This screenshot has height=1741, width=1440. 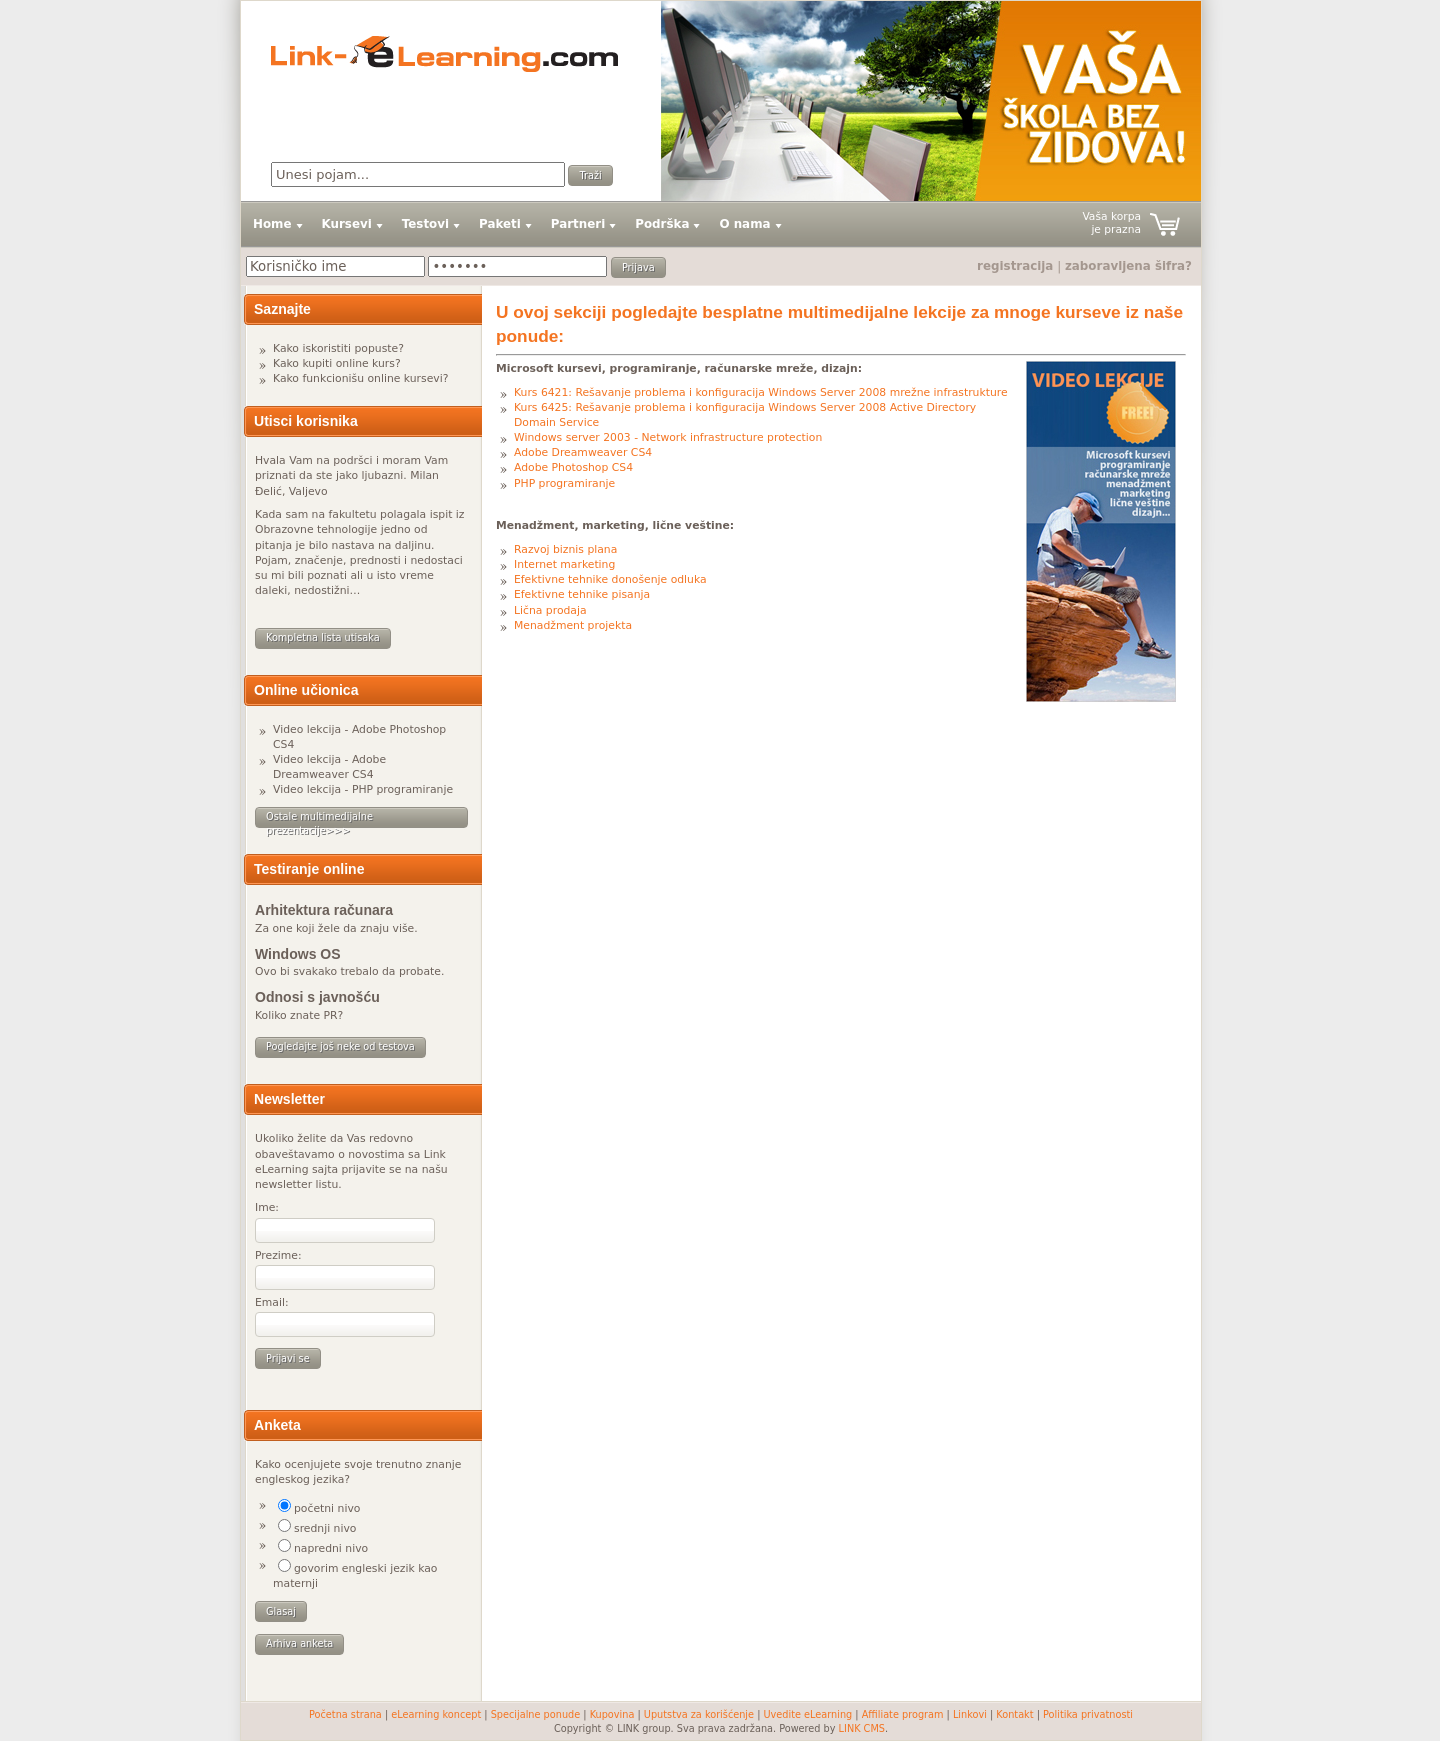 I want to click on Podrška, so click(x=662, y=224).